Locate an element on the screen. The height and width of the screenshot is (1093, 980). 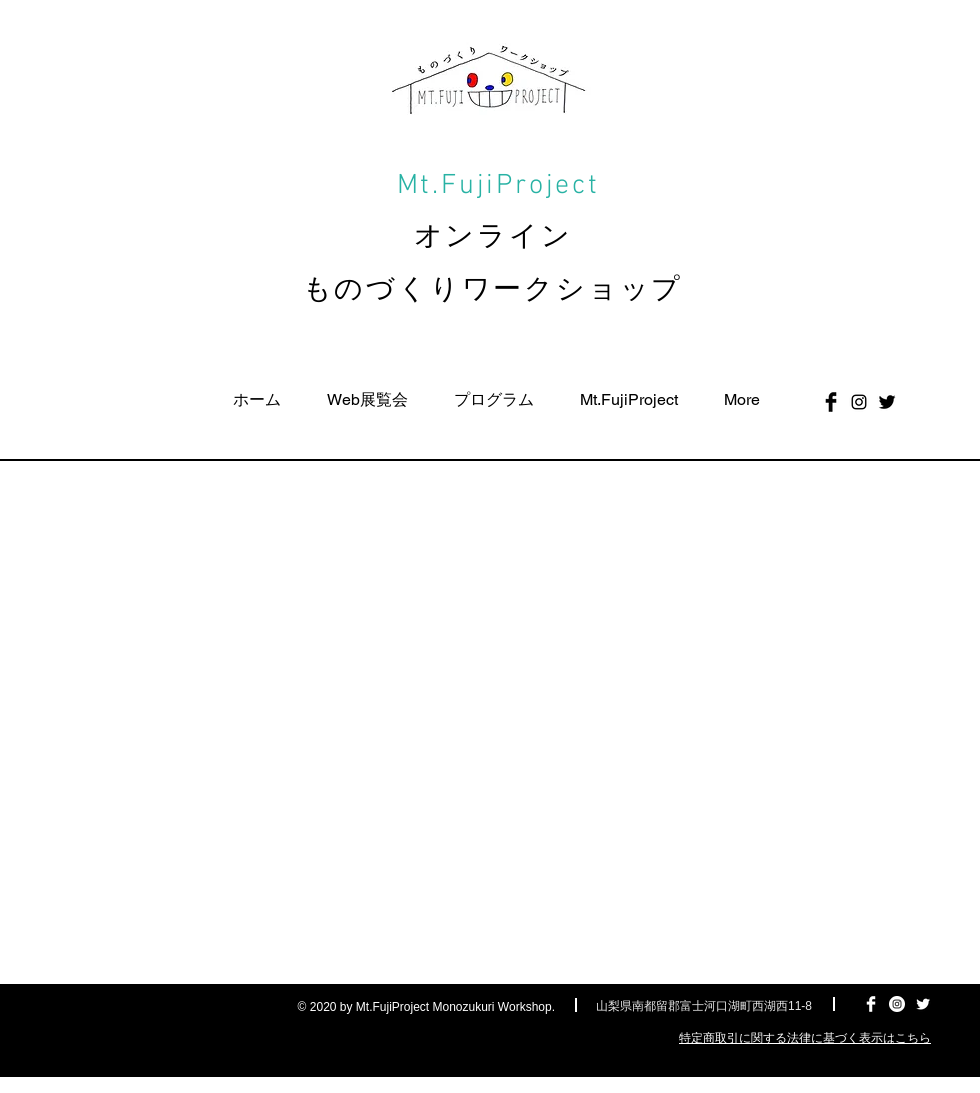
[Facebook Basic Black] is located at coordinates (831, 402).